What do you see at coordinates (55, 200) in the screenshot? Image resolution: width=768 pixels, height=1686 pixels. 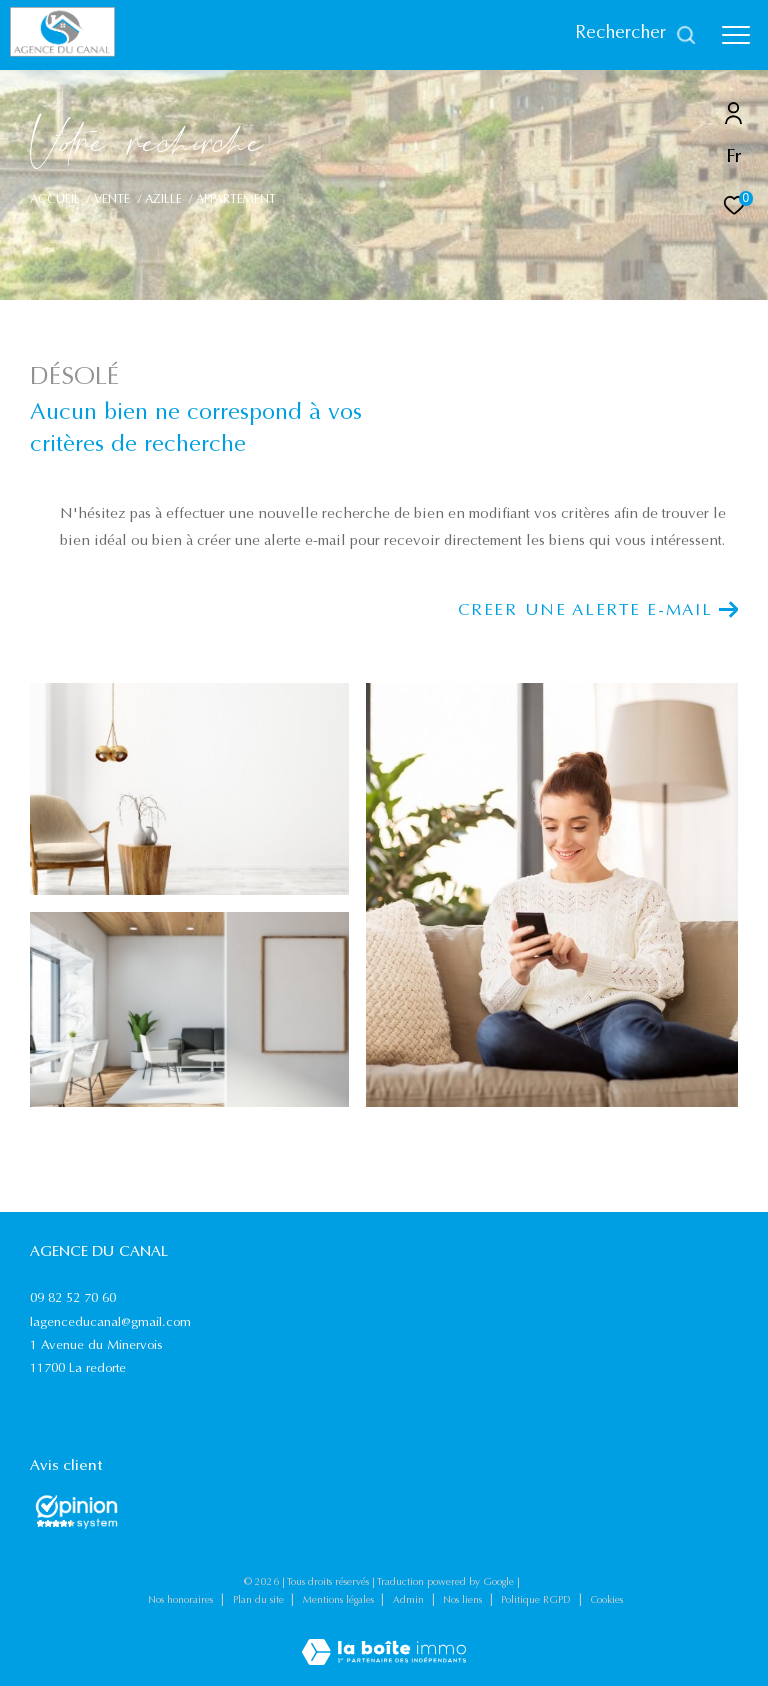 I see `Accueil` at bounding box center [55, 200].